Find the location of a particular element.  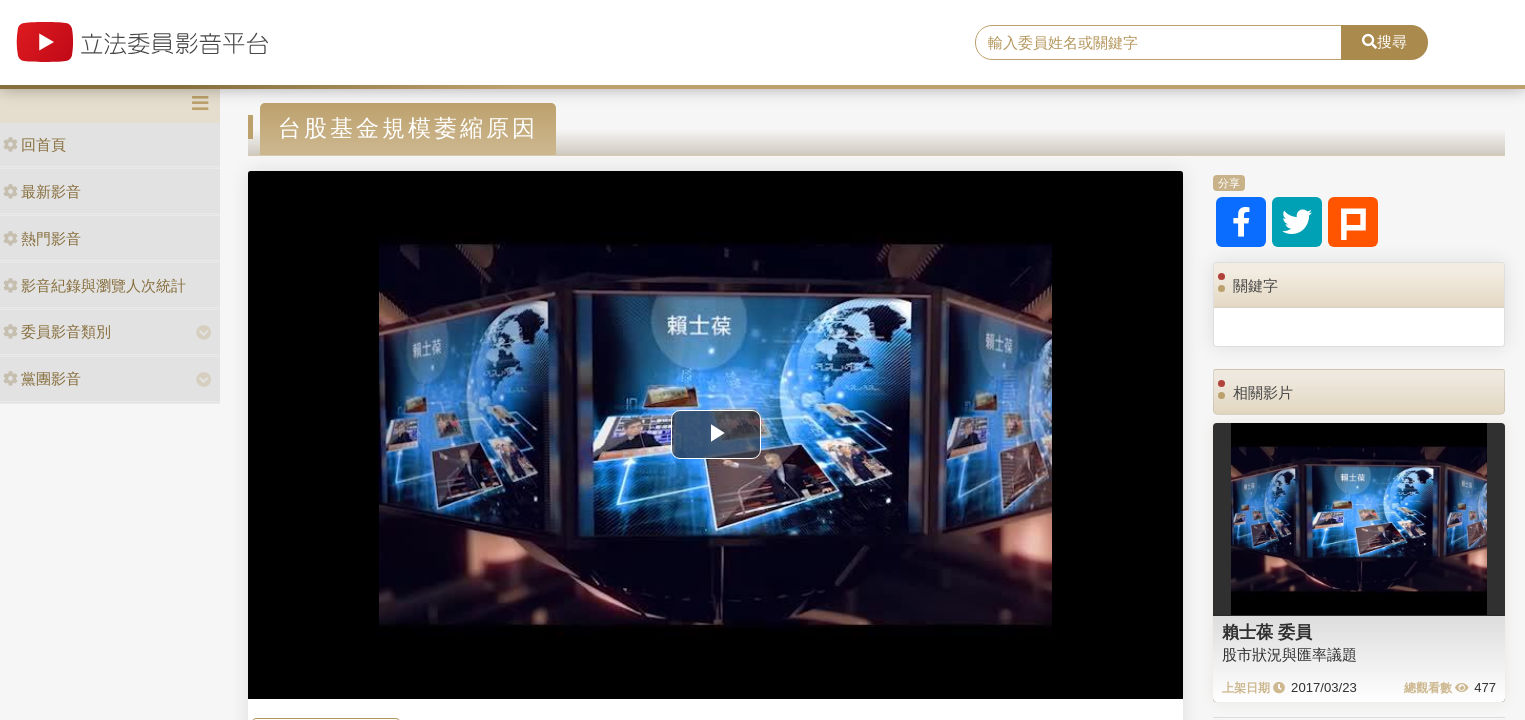

最新影音 is located at coordinates (42, 191).